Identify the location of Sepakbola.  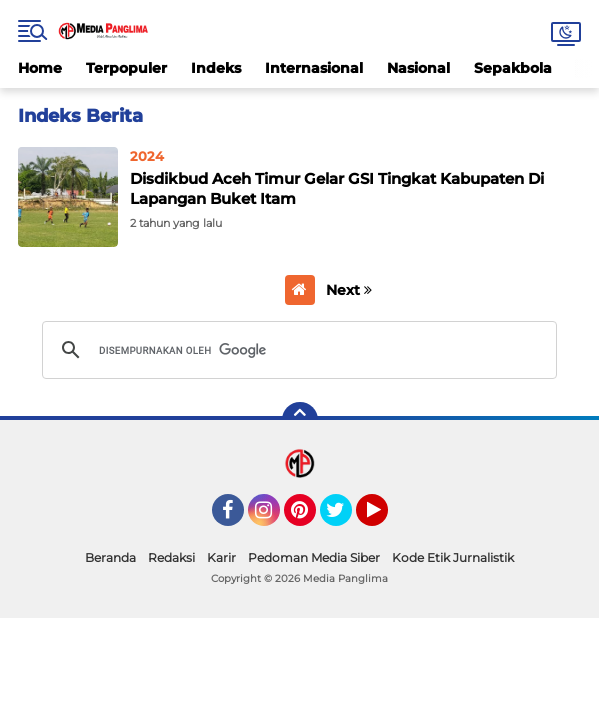
(513, 68).